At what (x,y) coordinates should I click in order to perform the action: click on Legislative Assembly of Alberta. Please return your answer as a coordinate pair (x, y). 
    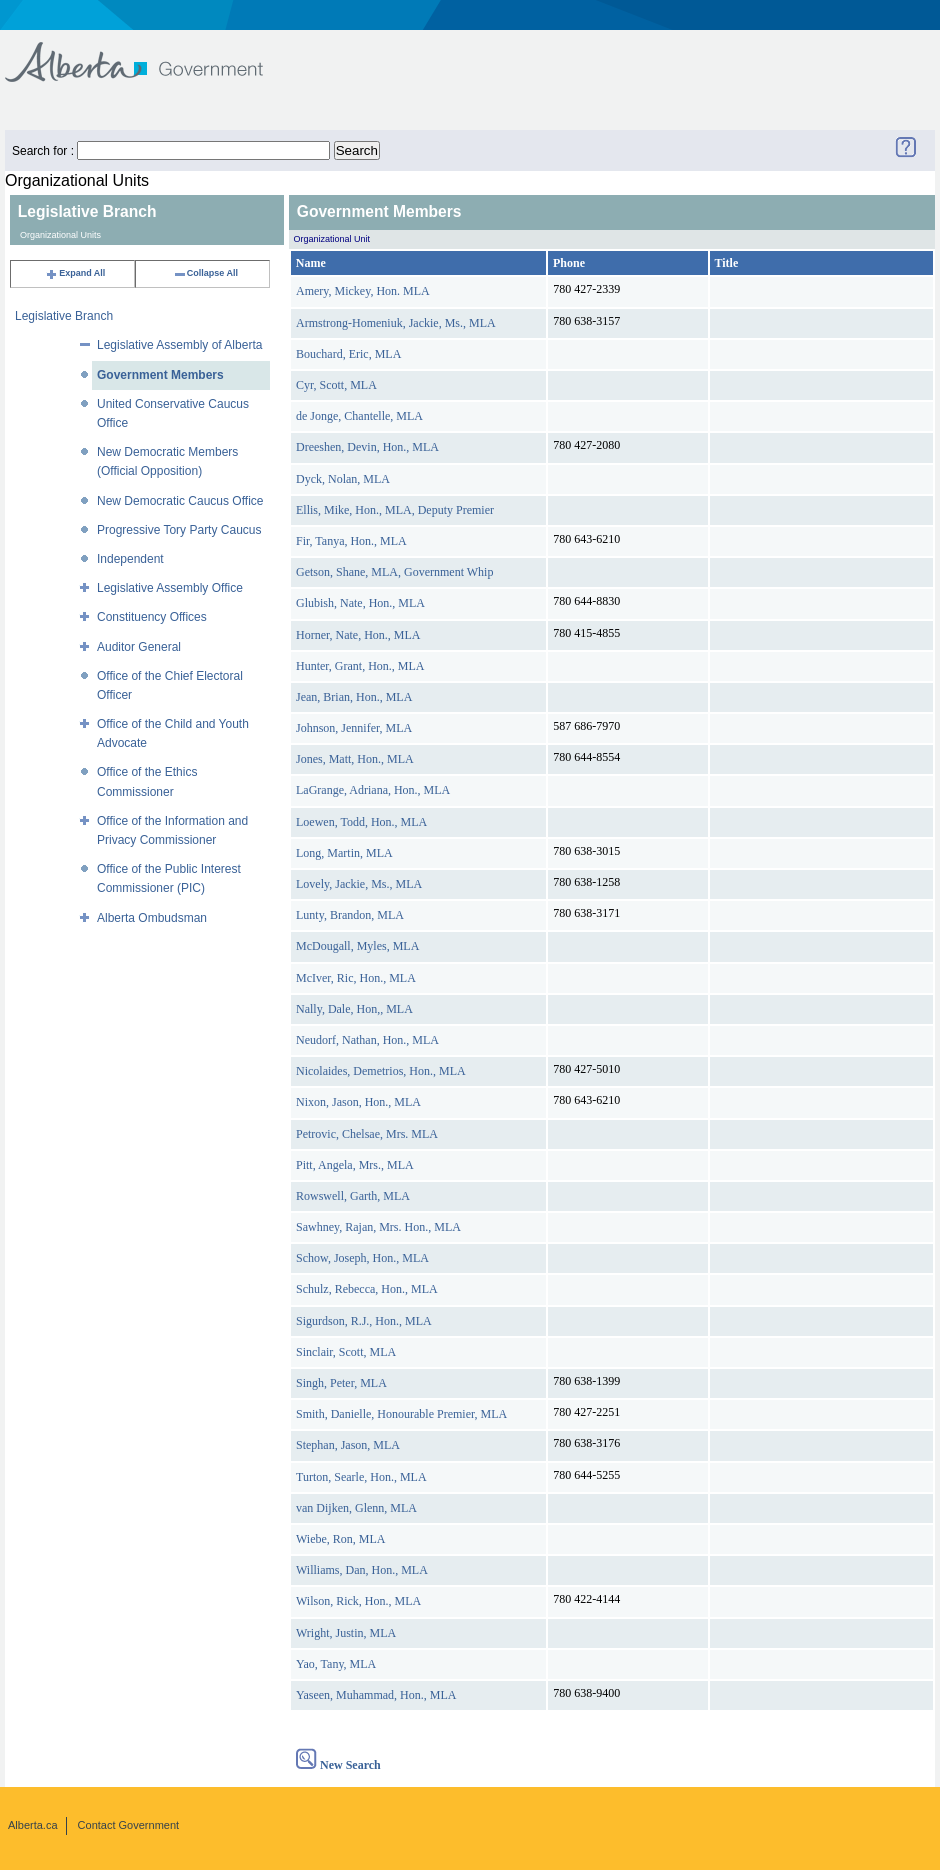
    Looking at the image, I should click on (179, 345).